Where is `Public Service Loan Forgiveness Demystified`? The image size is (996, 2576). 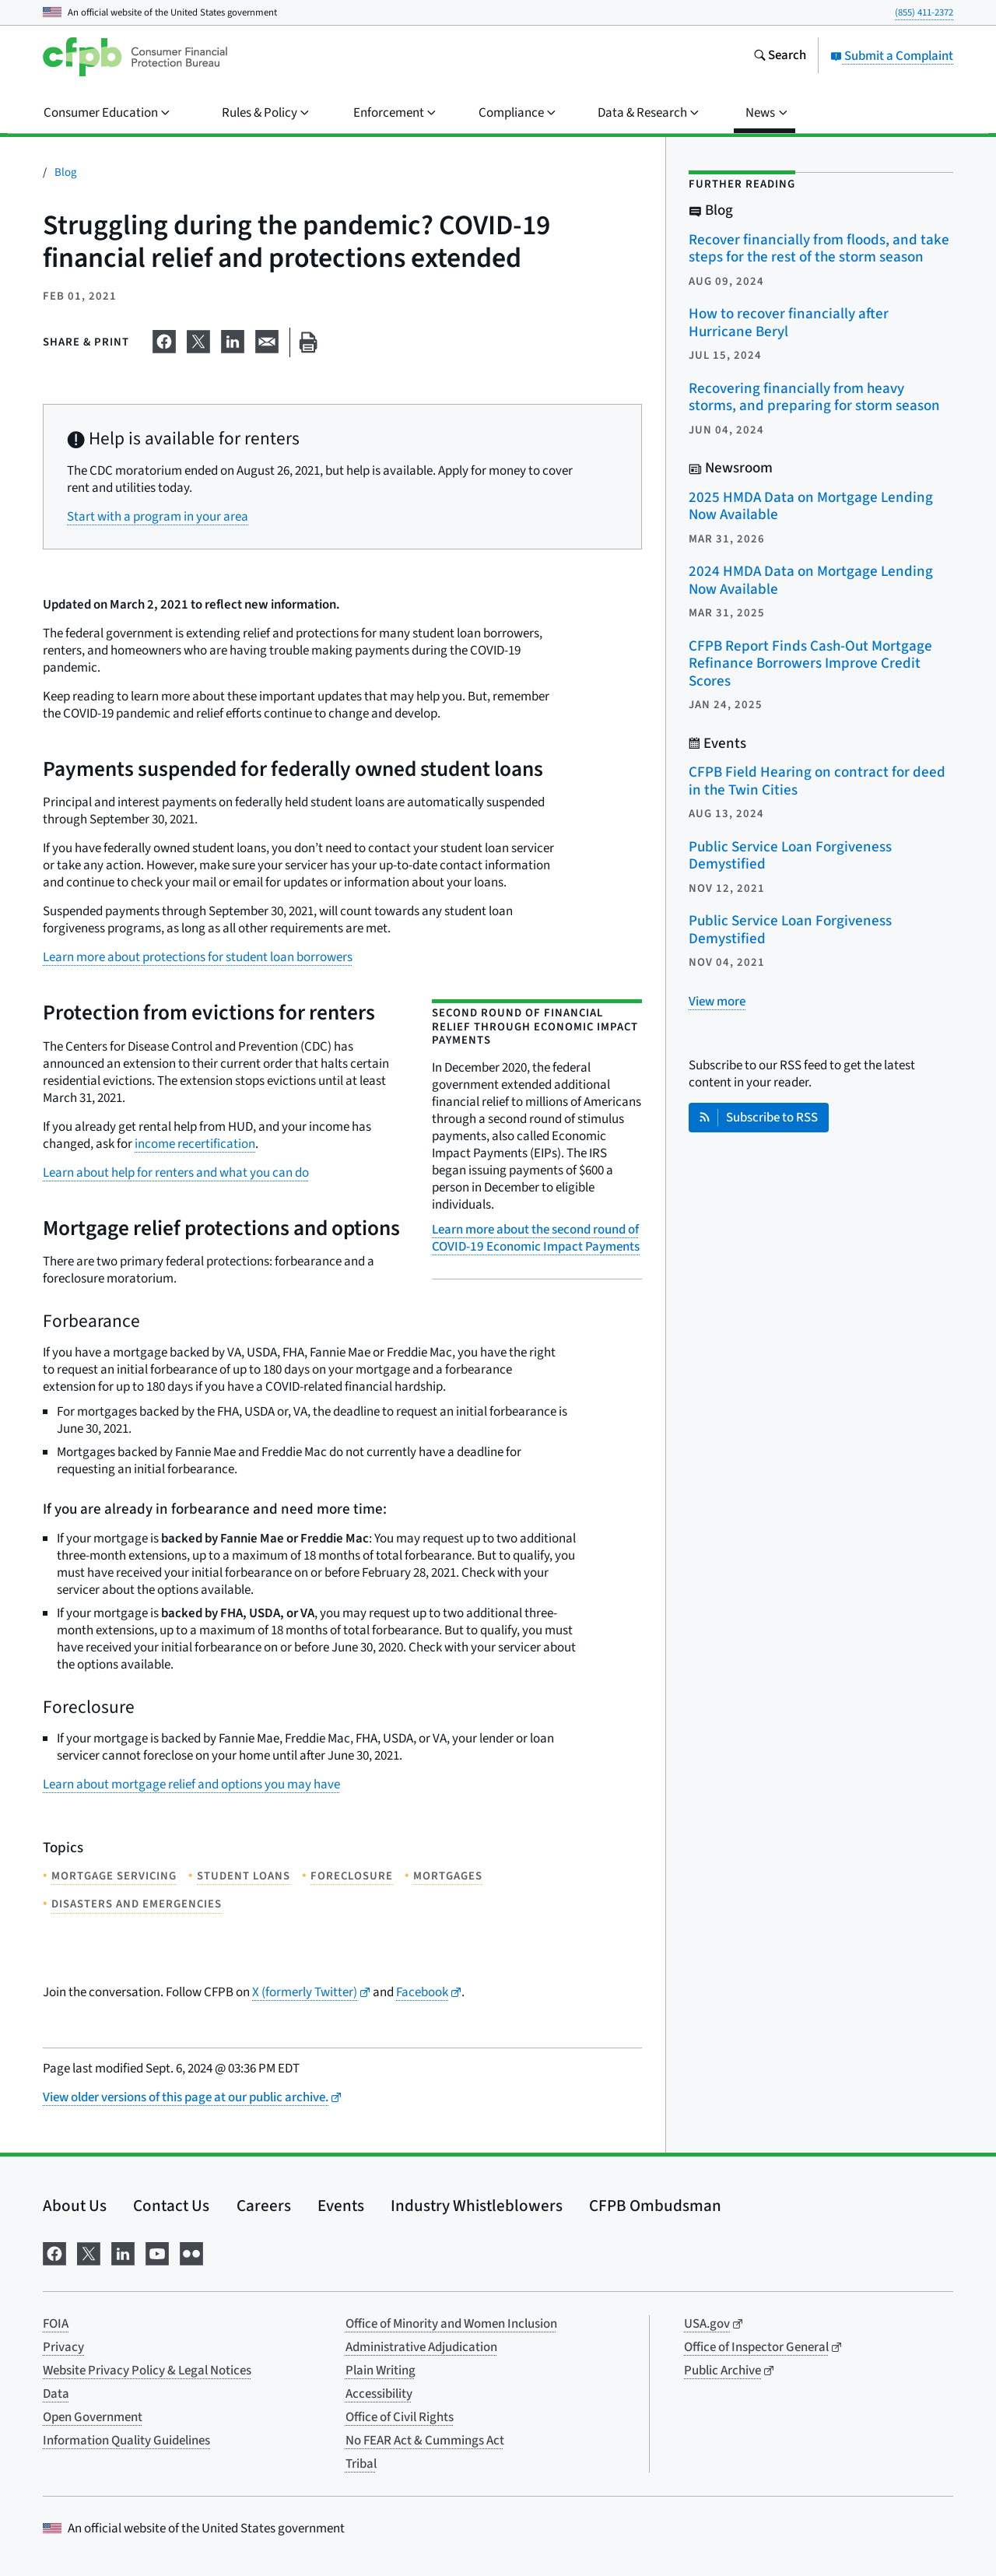 Public Service Loan Forgiveness Demystified is located at coordinates (790, 856).